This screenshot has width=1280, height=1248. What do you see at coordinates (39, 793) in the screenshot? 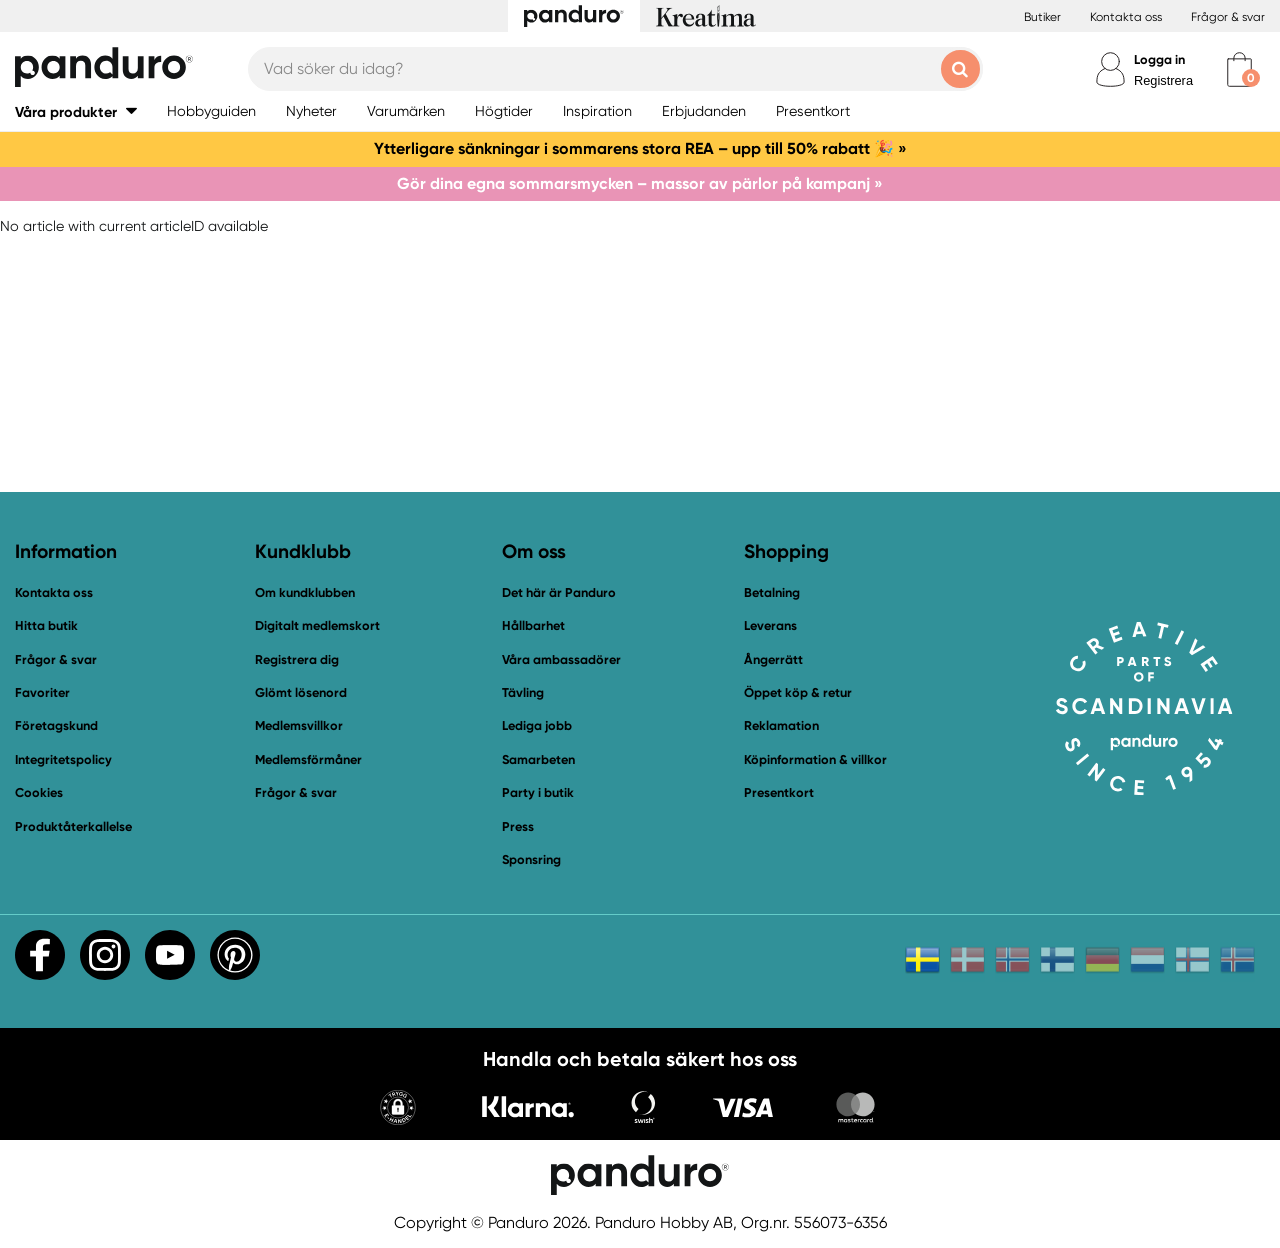
I see `Cookies` at bounding box center [39, 793].